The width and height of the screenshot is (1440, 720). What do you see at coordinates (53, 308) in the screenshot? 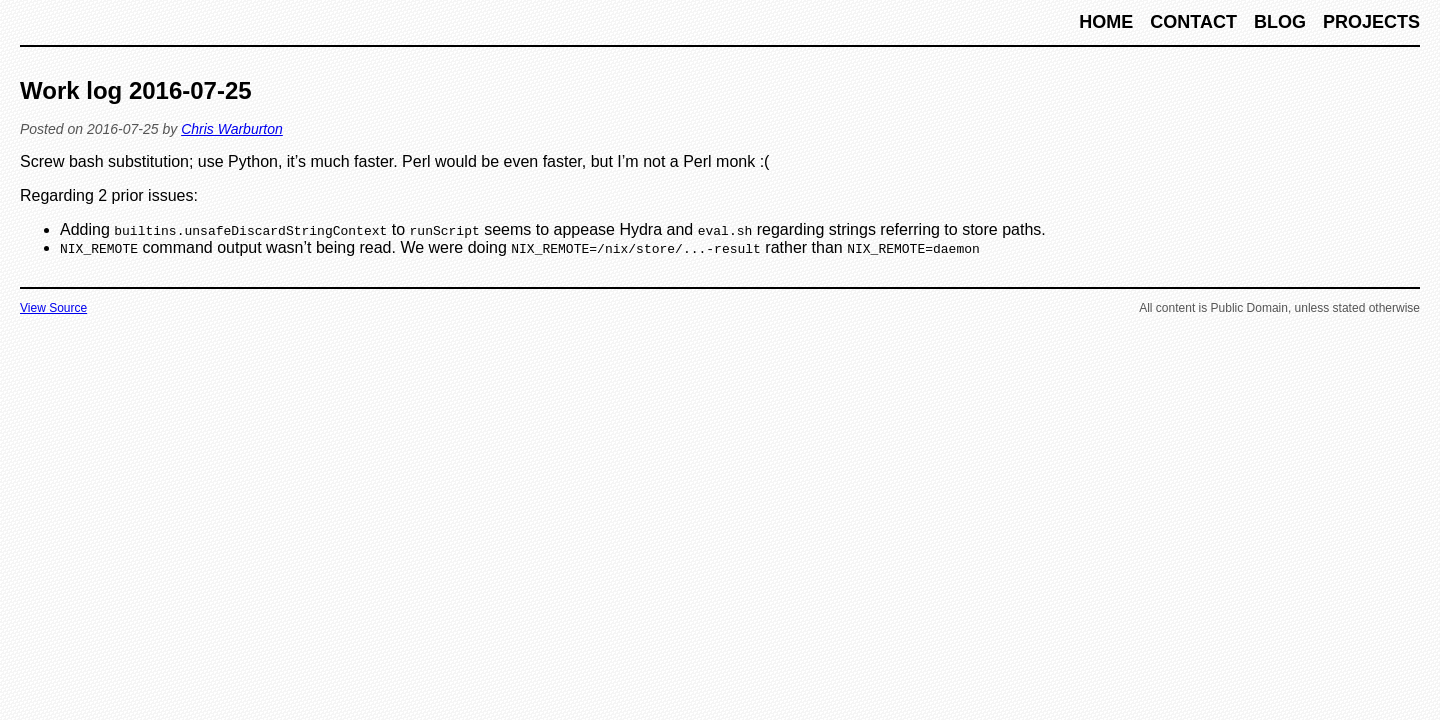
I see `View Source` at bounding box center [53, 308].